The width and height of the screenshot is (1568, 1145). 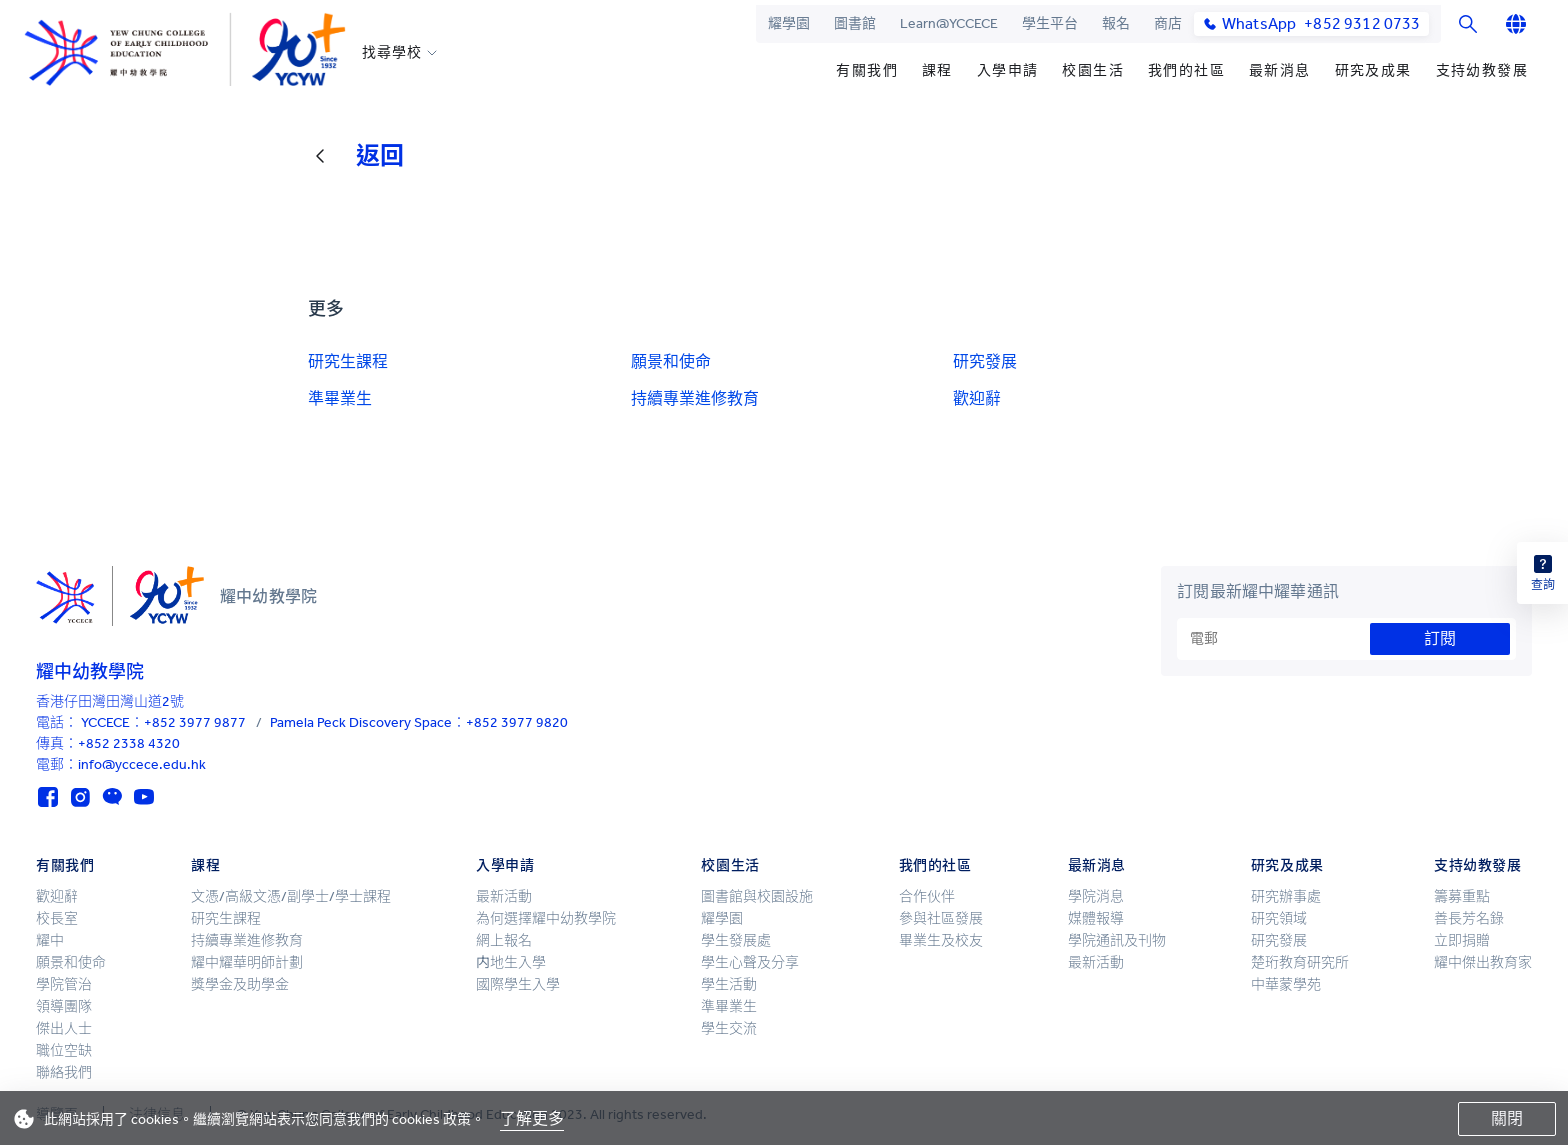 What do you see at coordinates (941, 940) in the screenshot?
I see `畢業生及校友` at bounding box center [941, 940].